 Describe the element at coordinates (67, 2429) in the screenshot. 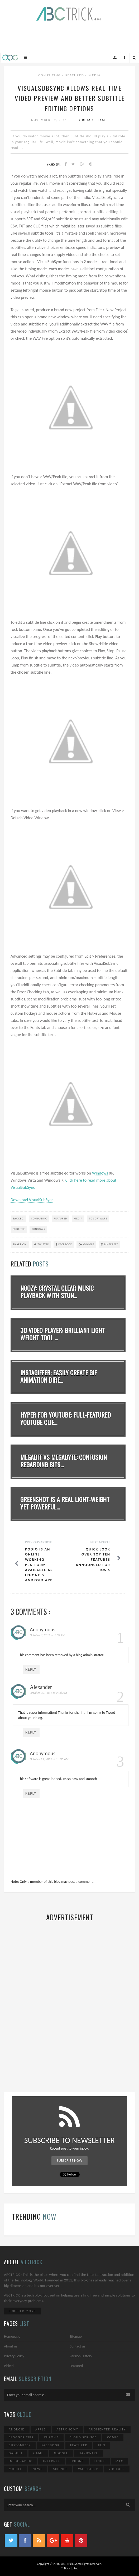

I see `Astronomy` at that location.